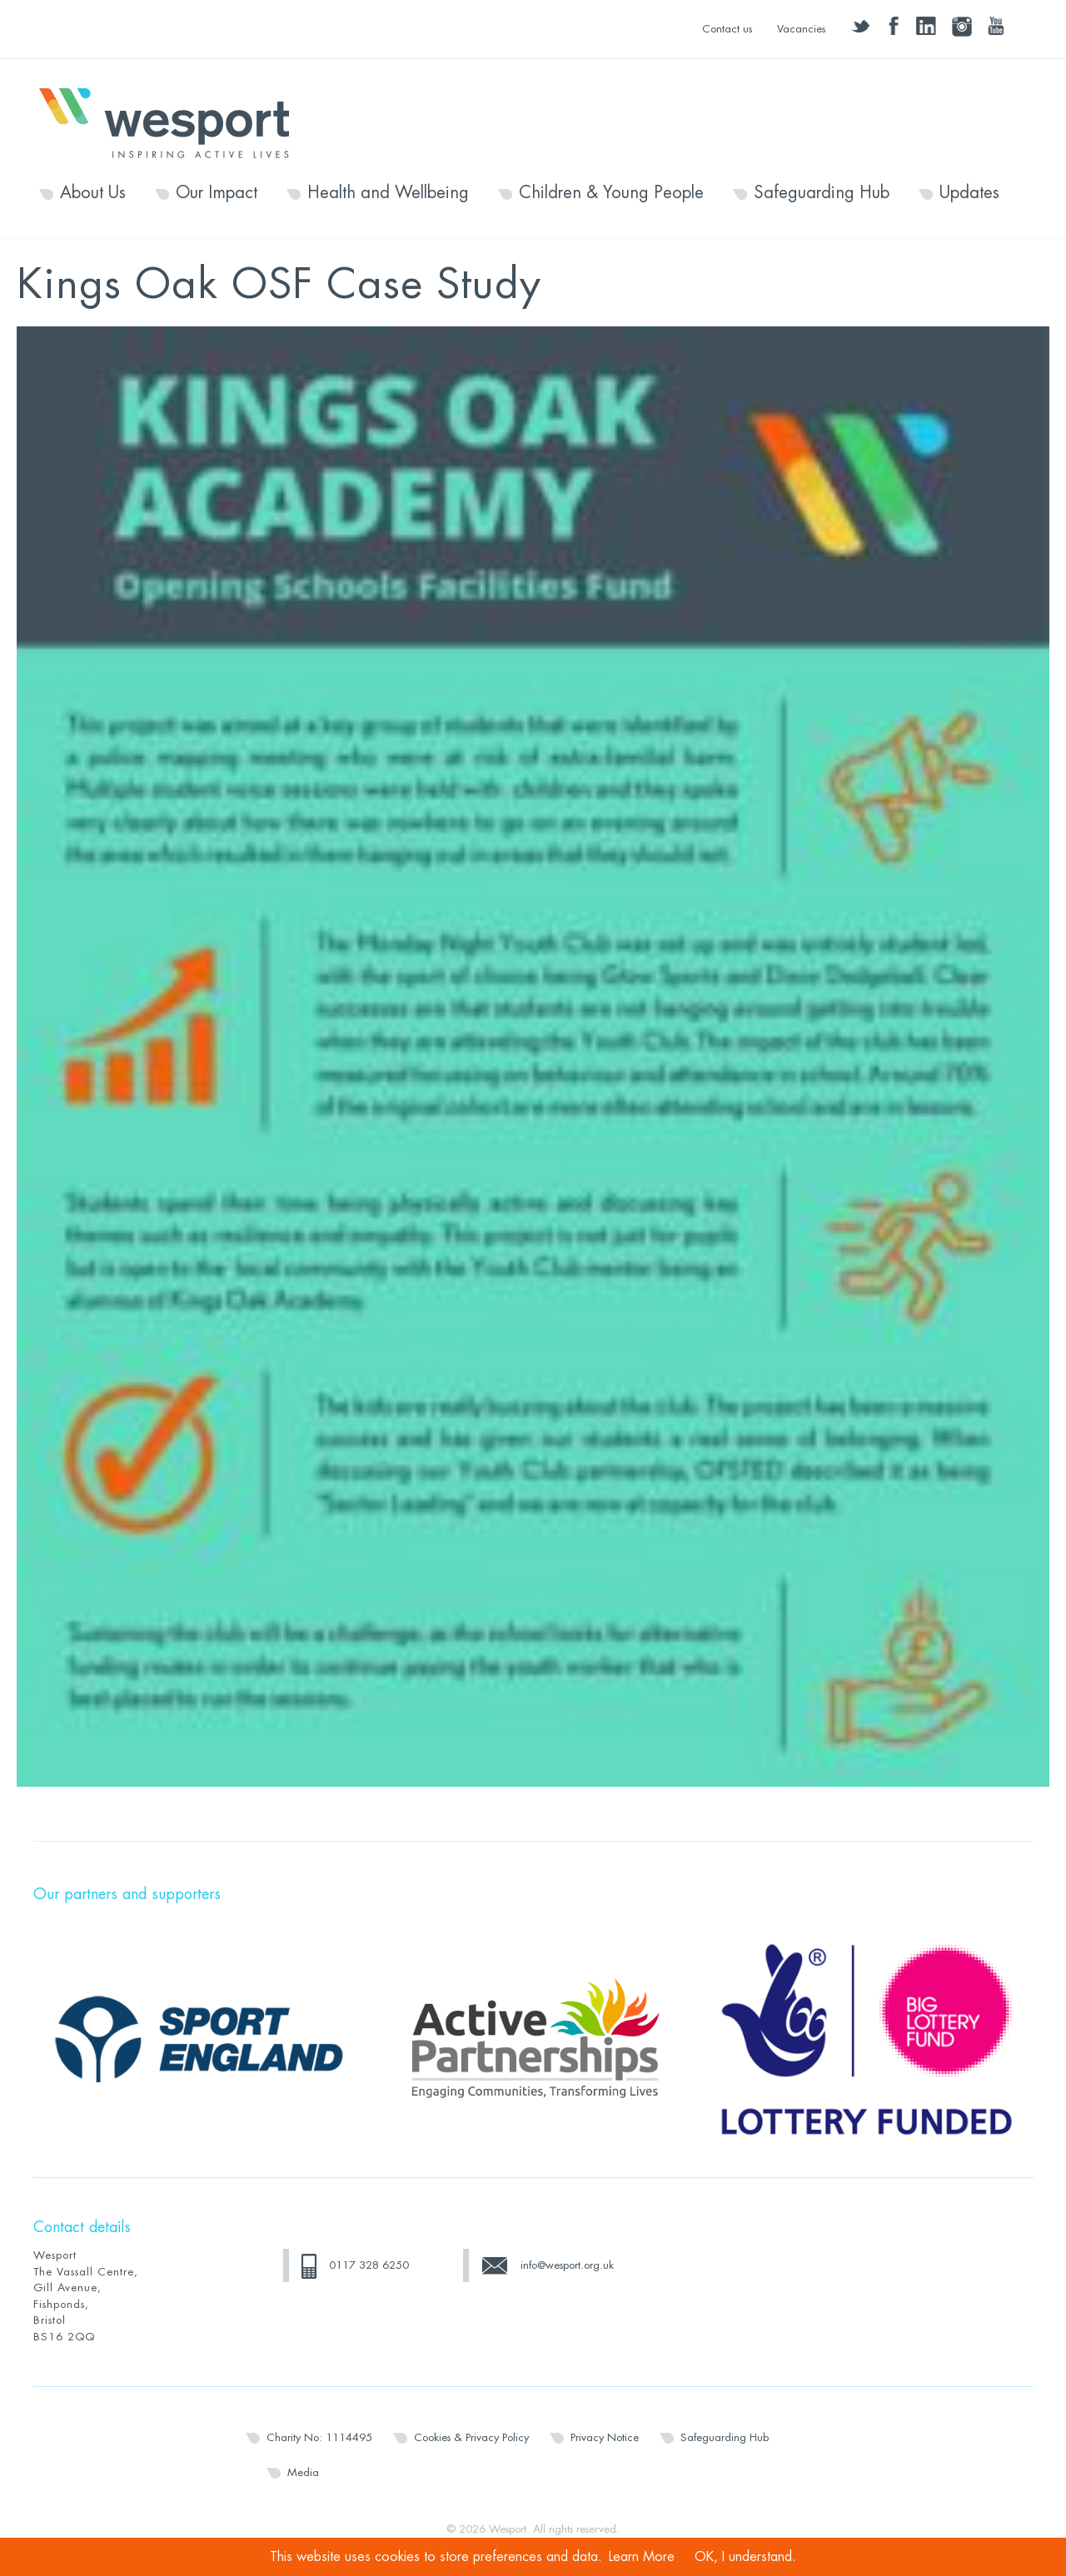  What do you see at coordinates (727, 28) in the screenshot?
I see `Contact us` at bounding box center [727, 28].